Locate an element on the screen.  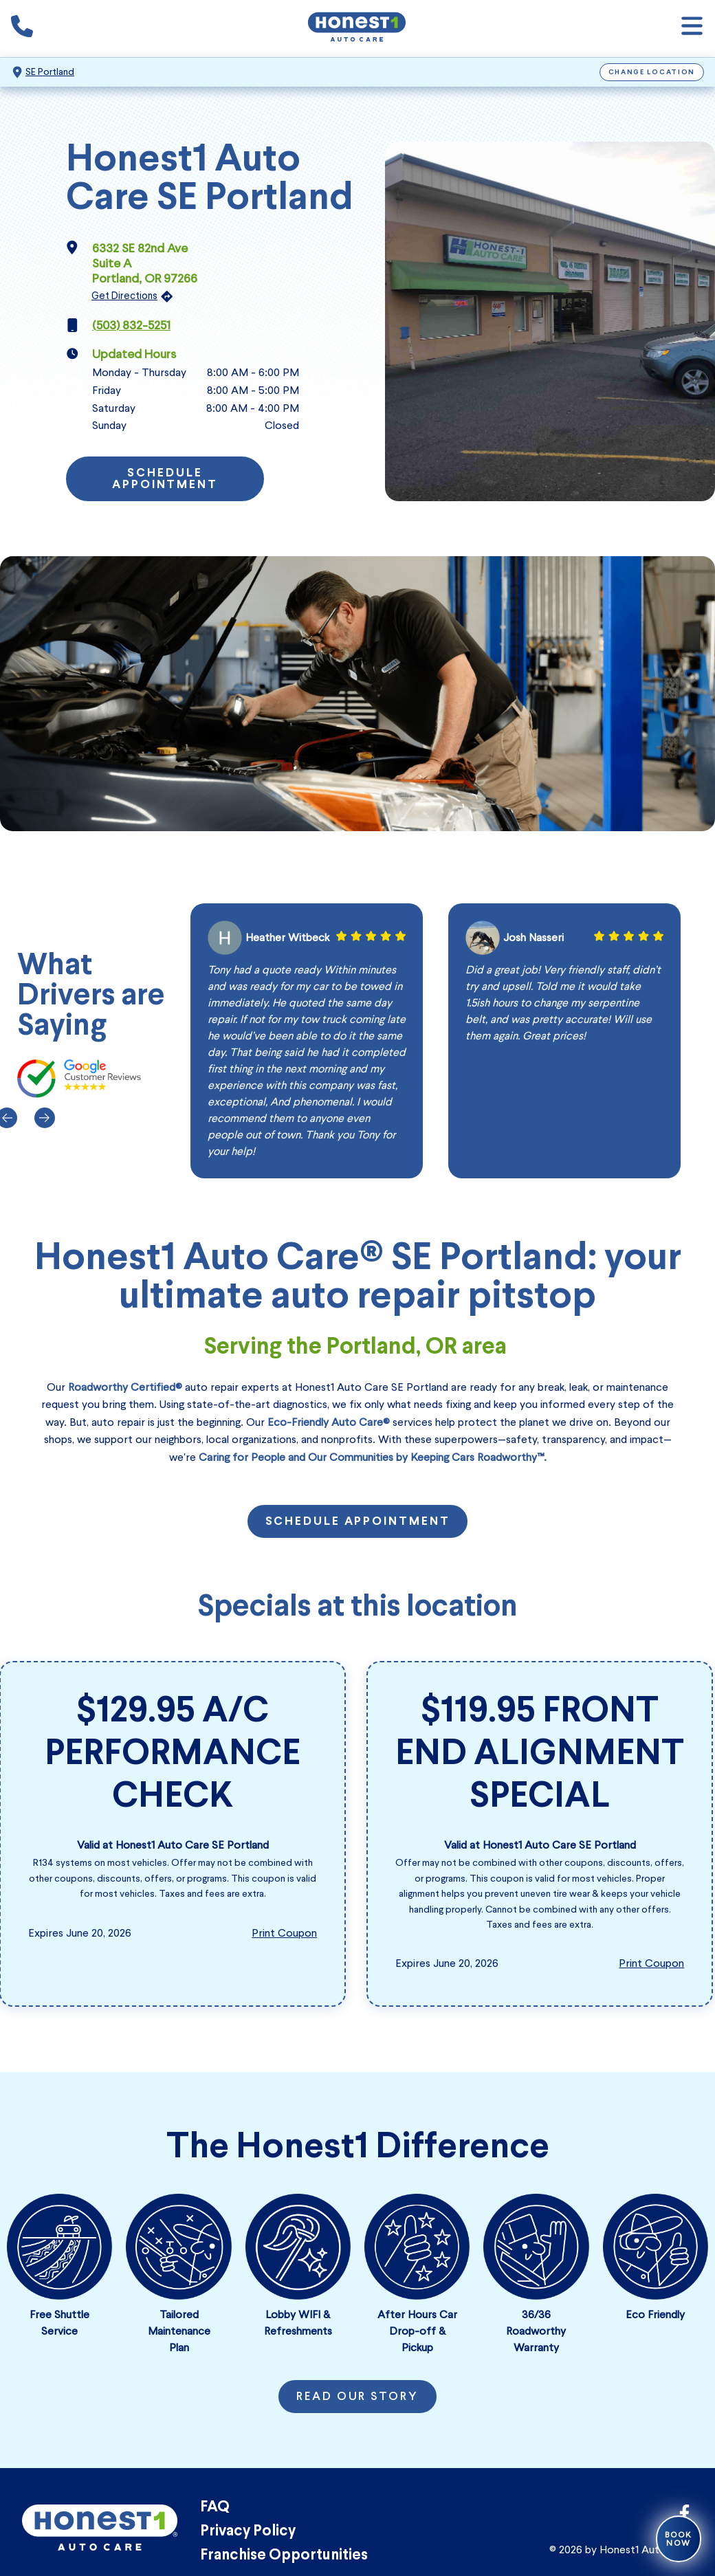
Franchise Opportunities is located at coordinates (284, 2556).